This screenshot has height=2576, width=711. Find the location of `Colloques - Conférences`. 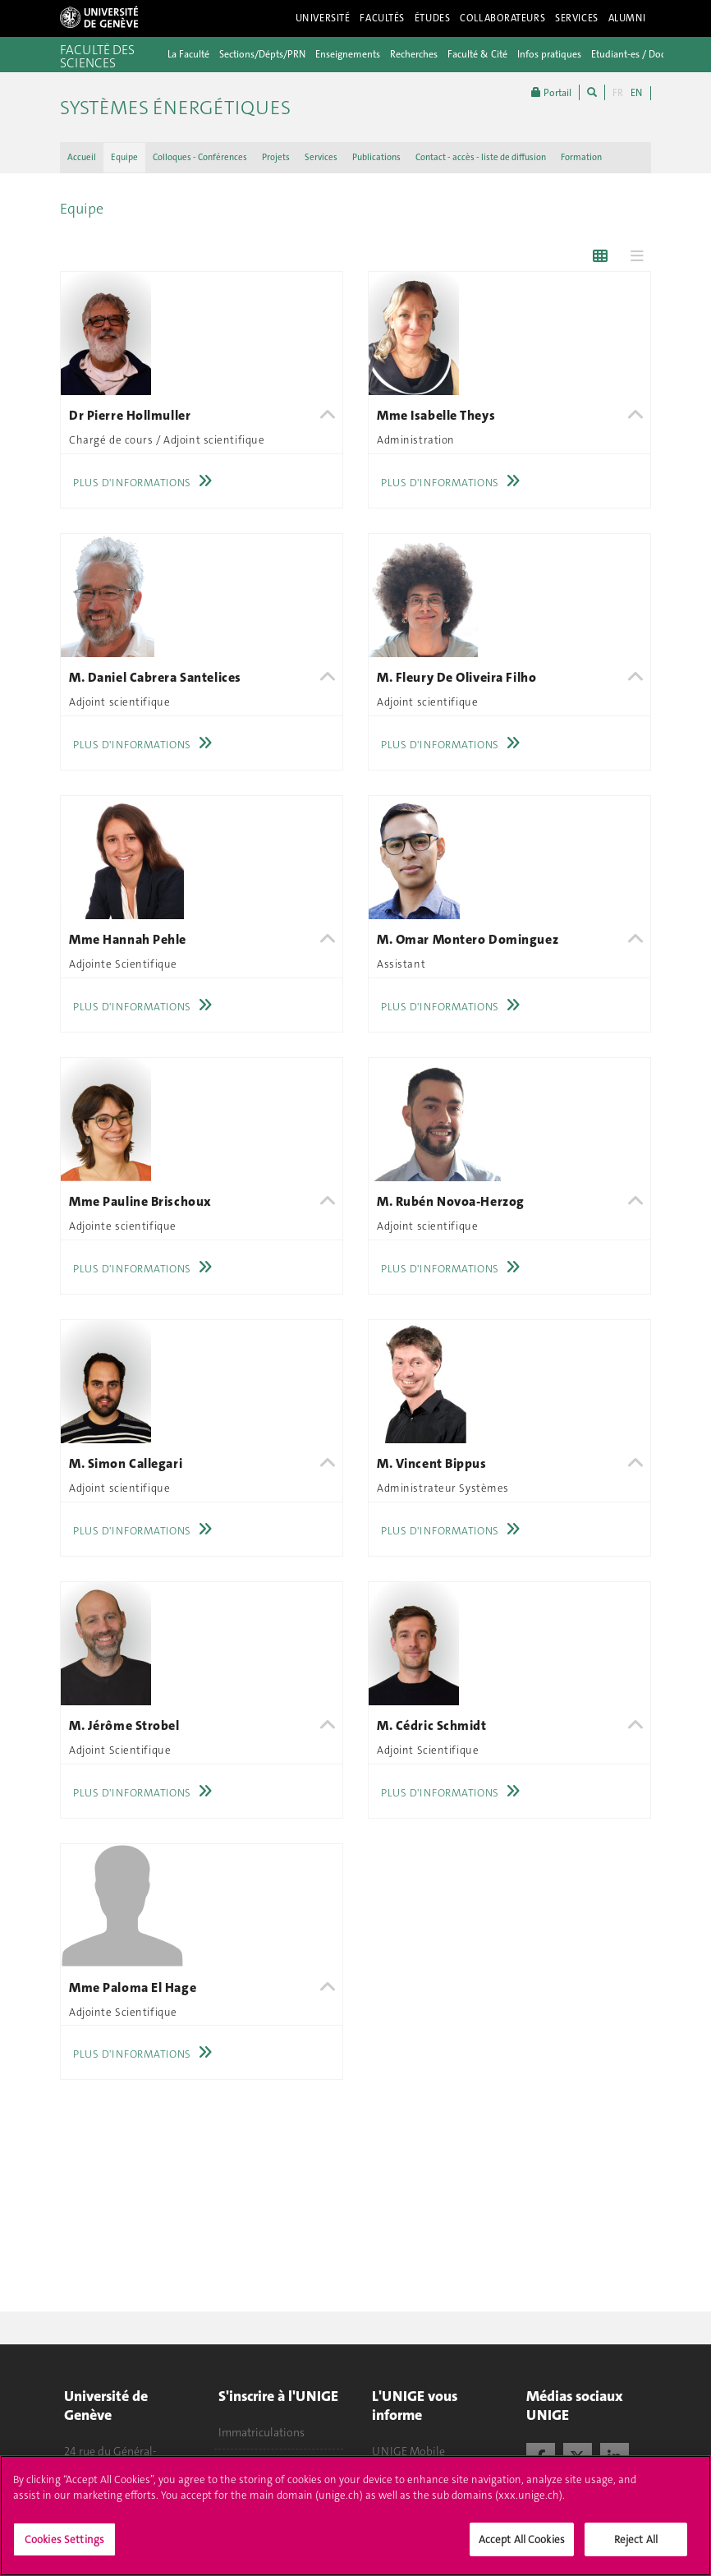

Colloques - Conférences is located at coordinates (200, 157).